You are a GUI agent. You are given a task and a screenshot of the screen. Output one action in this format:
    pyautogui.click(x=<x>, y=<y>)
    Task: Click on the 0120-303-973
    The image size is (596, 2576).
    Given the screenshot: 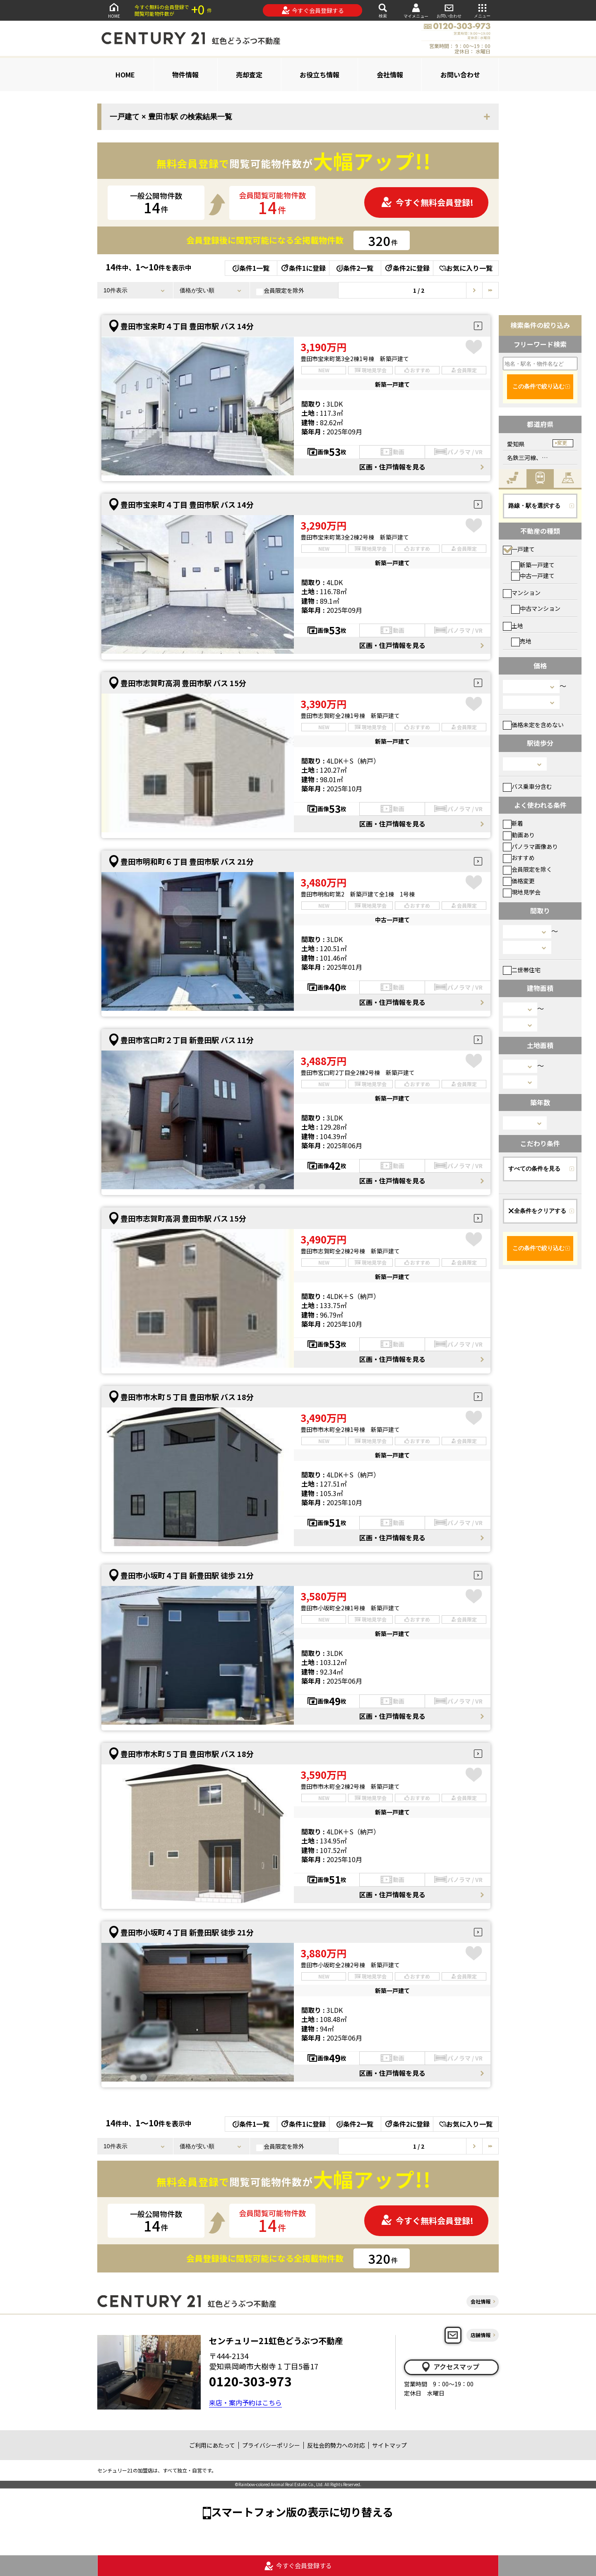 What is the action you would take?
    pyautogui.click(x=250, y=2381)
    